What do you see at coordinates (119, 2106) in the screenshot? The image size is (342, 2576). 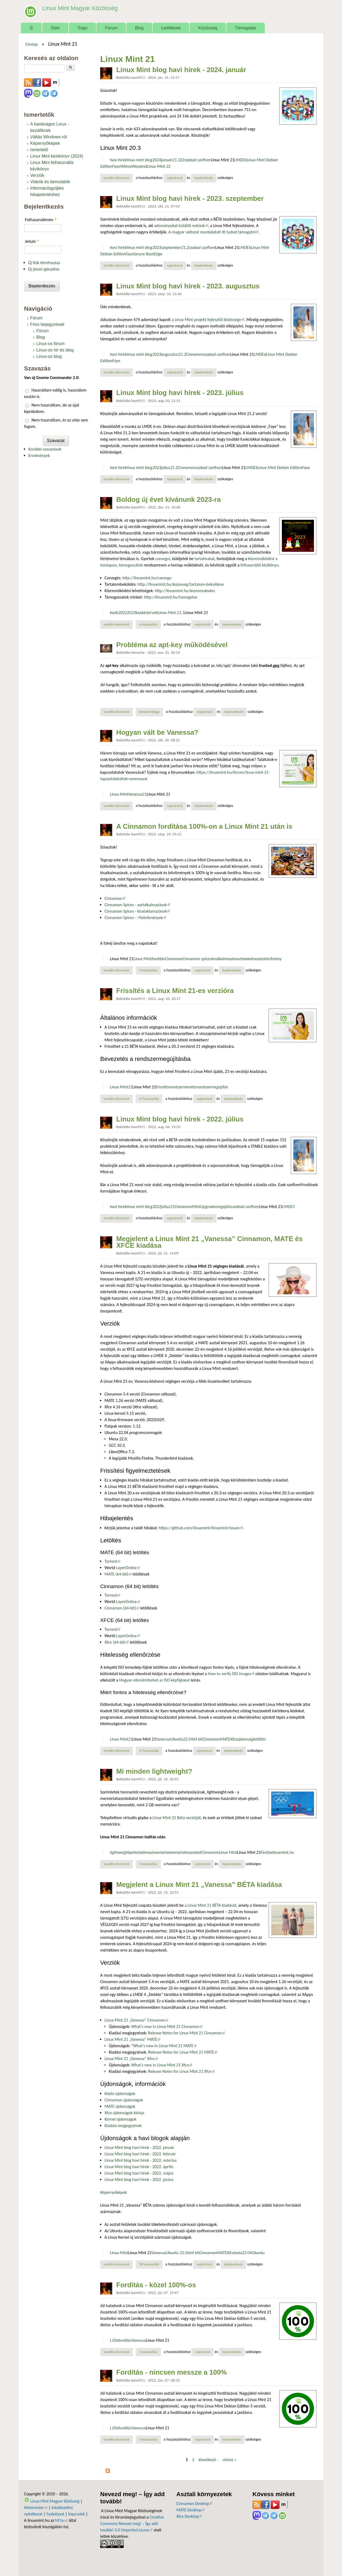 I see `MATE újdonságok` at bounding box center [119, 2106].